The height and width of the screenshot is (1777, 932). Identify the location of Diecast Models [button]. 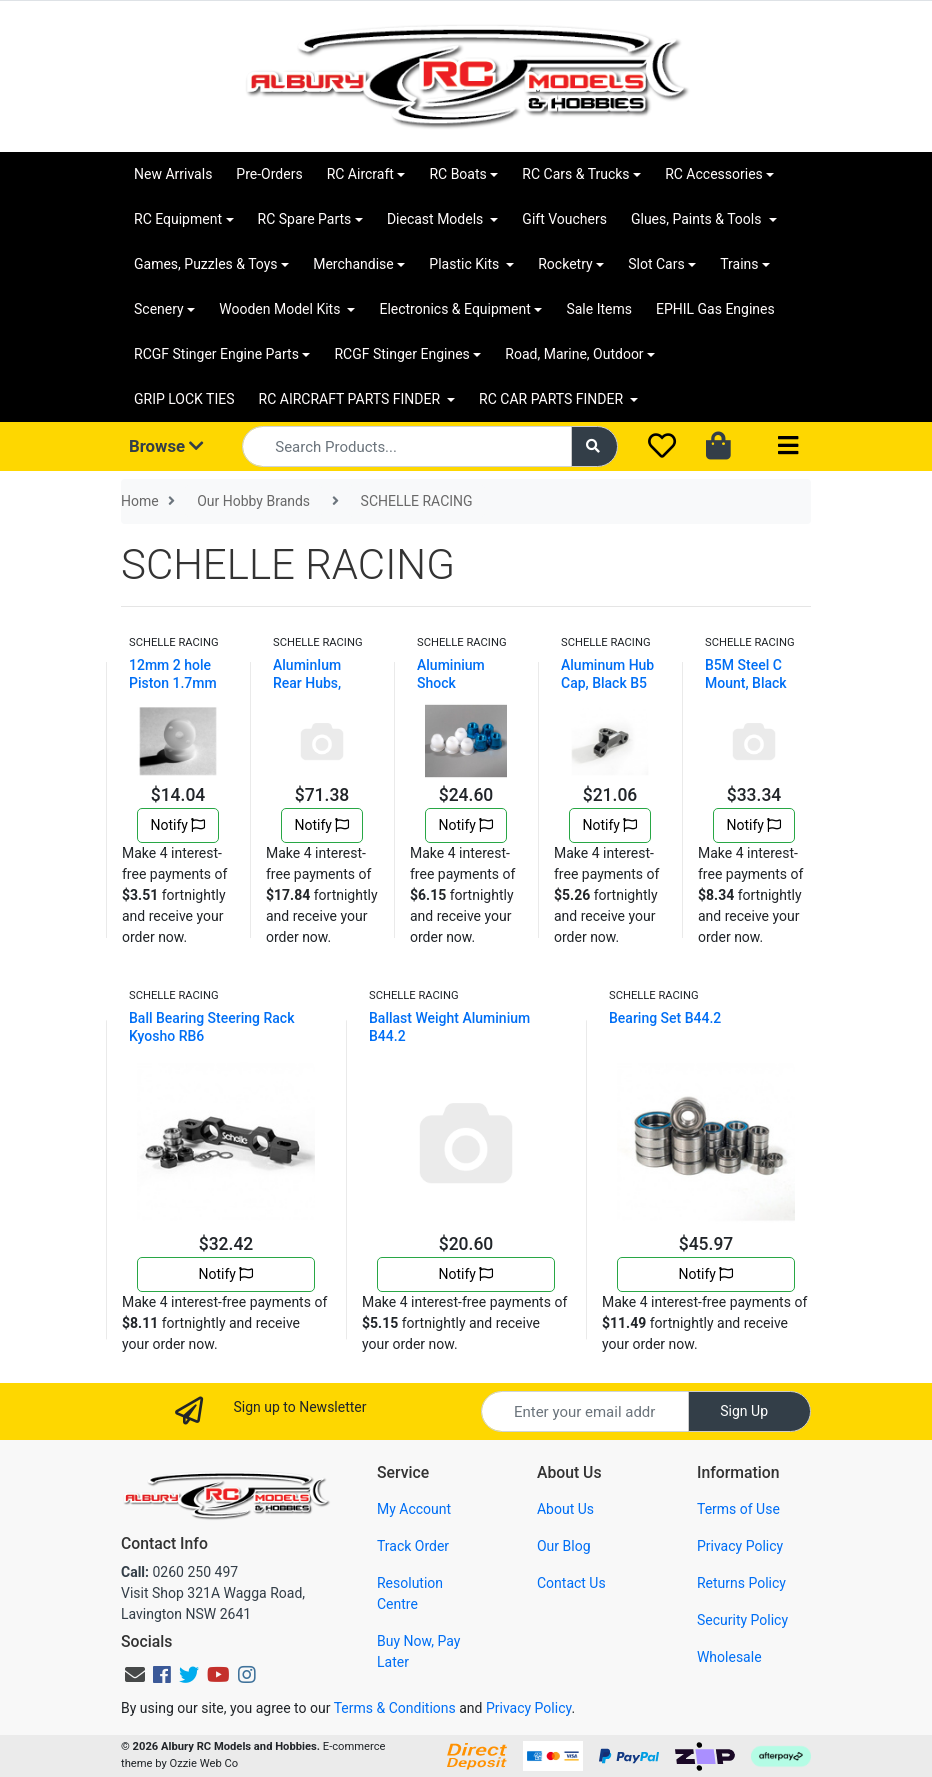
(437, 219).